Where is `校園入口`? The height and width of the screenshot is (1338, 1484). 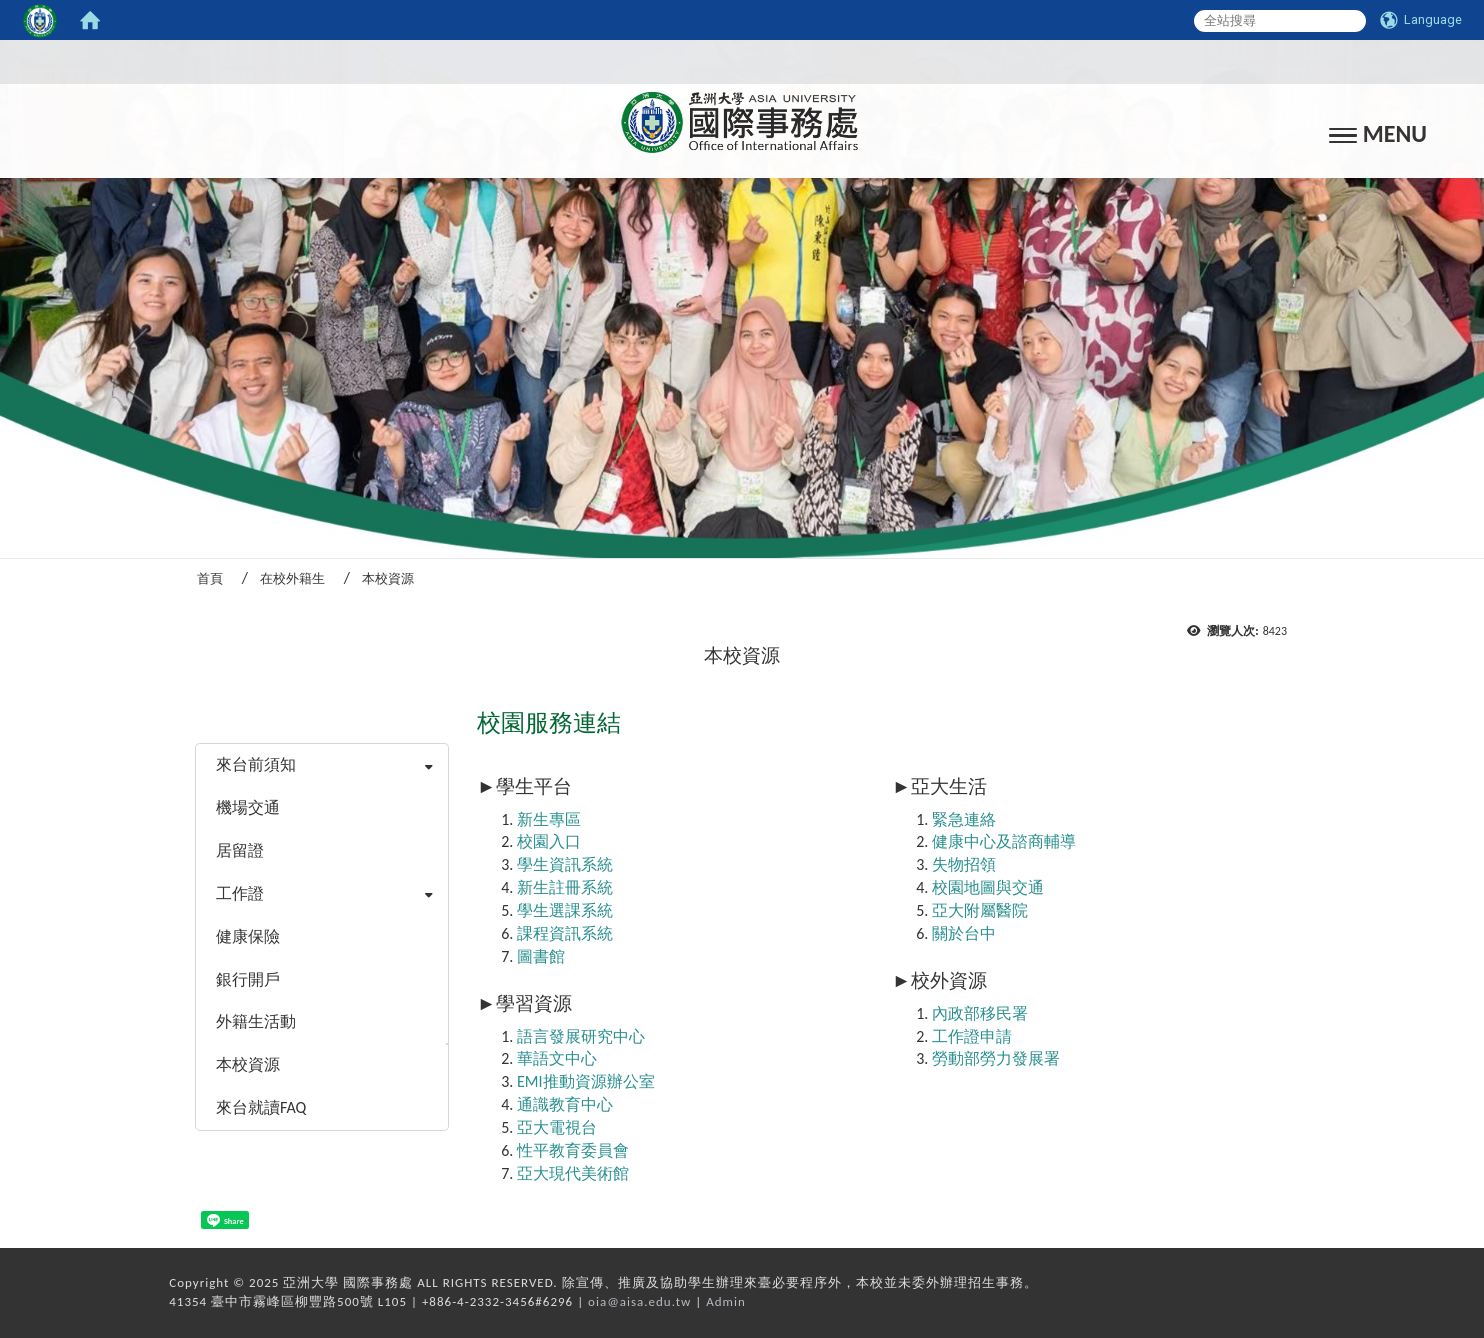 校園入口 is located at coordinates (549, 841).